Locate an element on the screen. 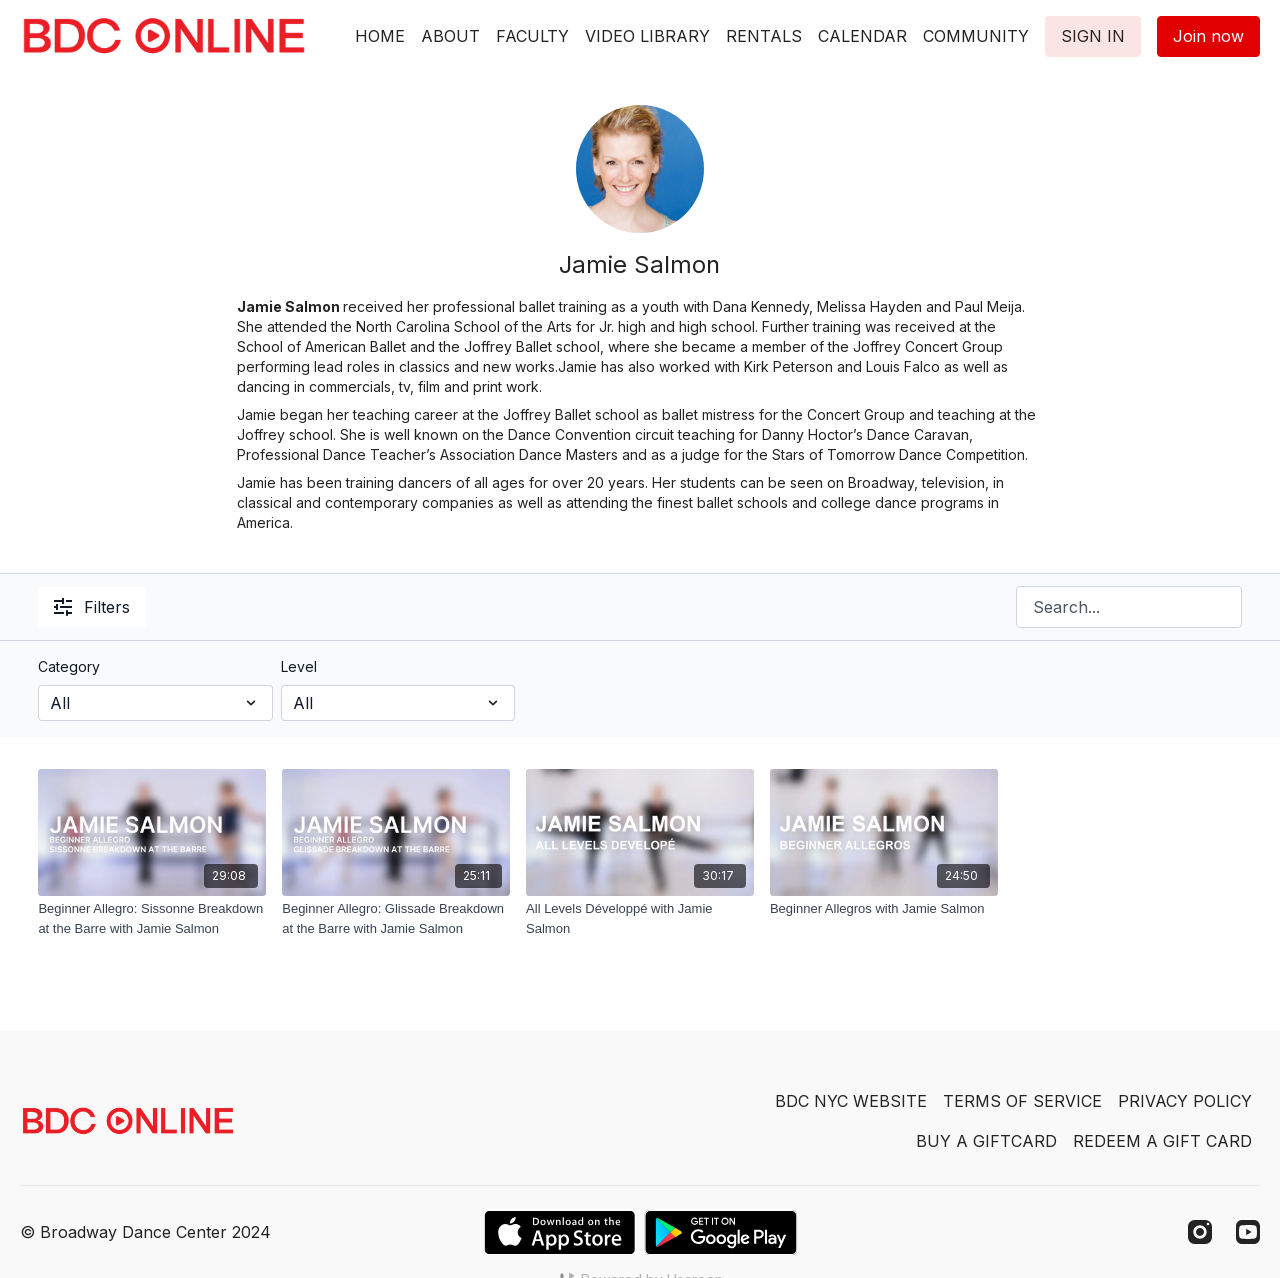 Image resolution: width=1280 pixels, height=1278 pixels. [Appstore] is located at coordinates (559, 1232).